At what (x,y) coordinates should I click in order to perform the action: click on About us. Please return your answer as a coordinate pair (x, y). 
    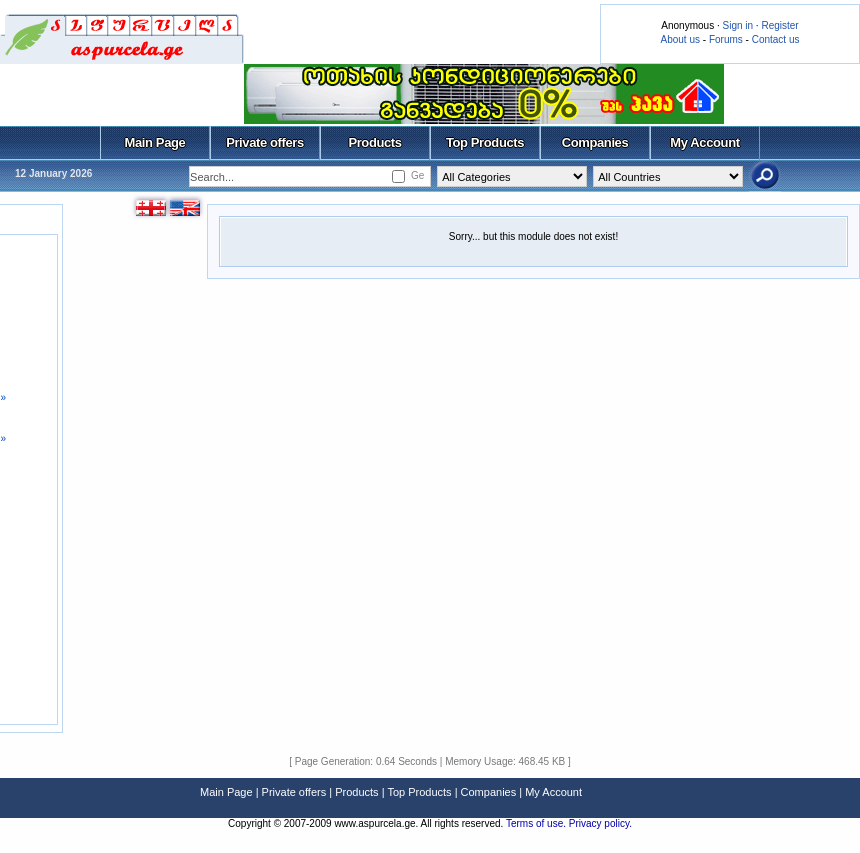
    Looking at the image, I should click on (680, 39).